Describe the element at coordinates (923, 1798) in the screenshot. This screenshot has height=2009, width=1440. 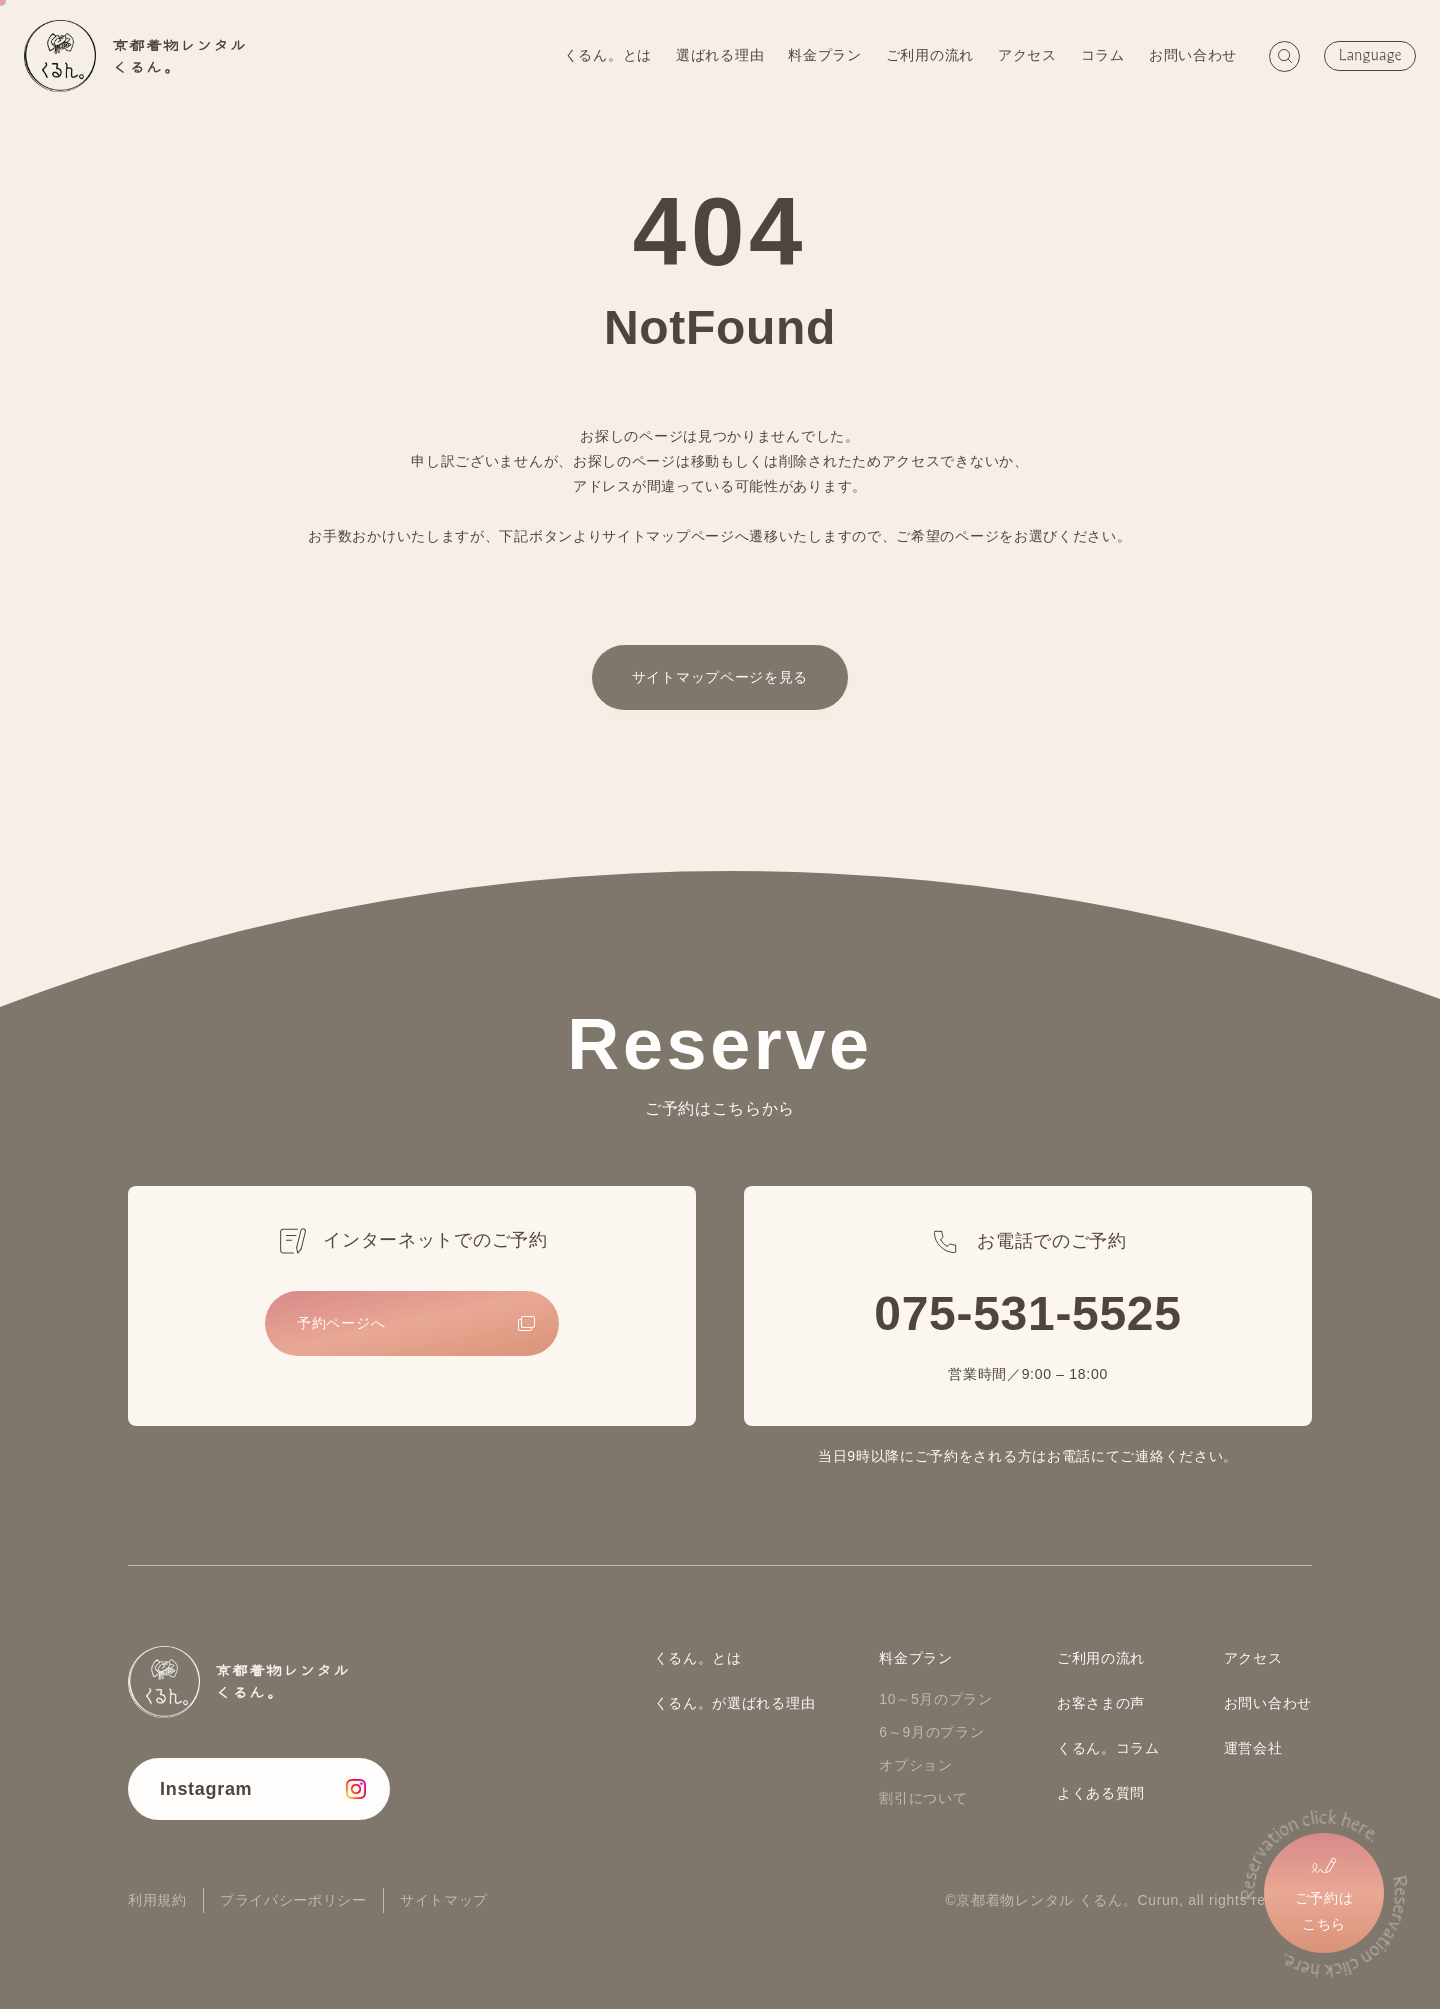
I see `割引について` at that location.